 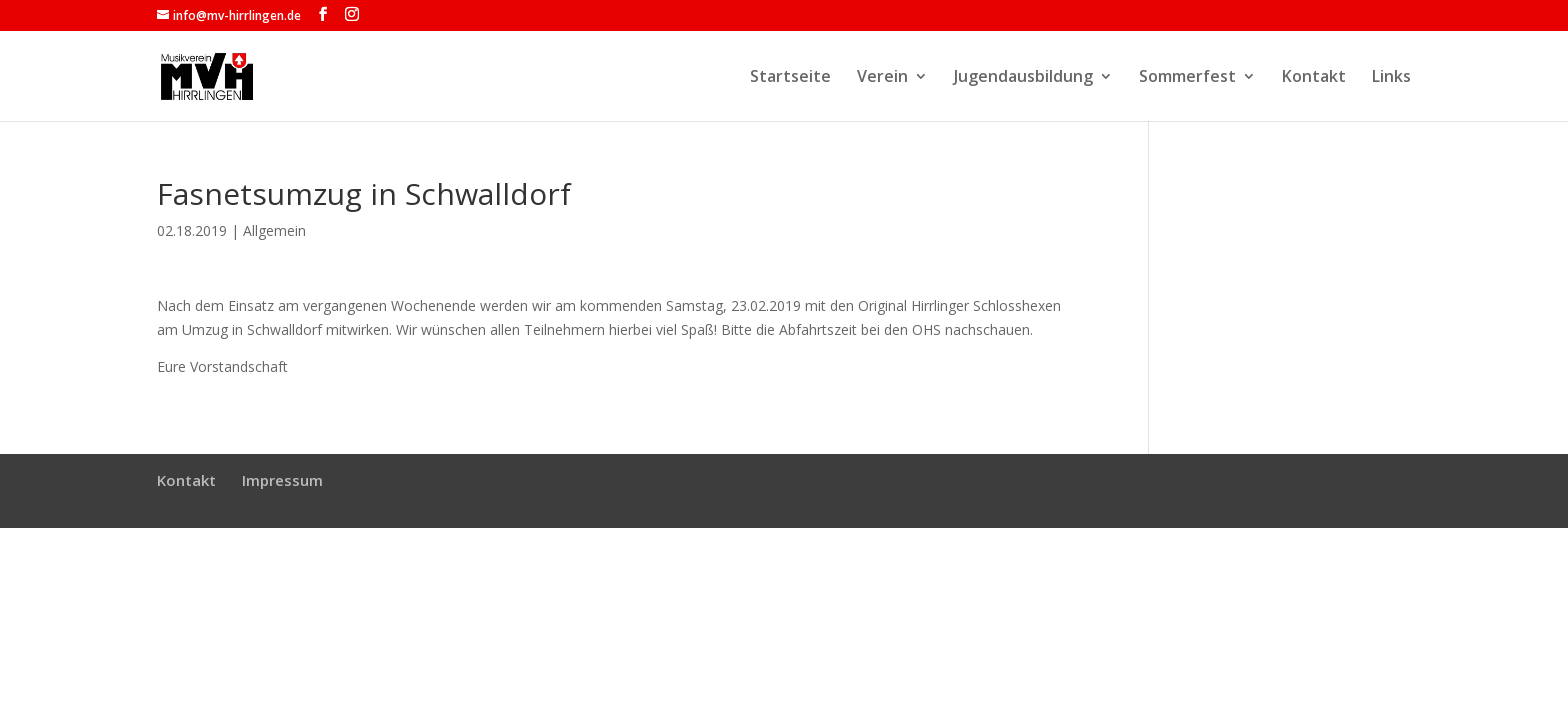 I want to click on Sommerfest, so click(x=1187, y=78).